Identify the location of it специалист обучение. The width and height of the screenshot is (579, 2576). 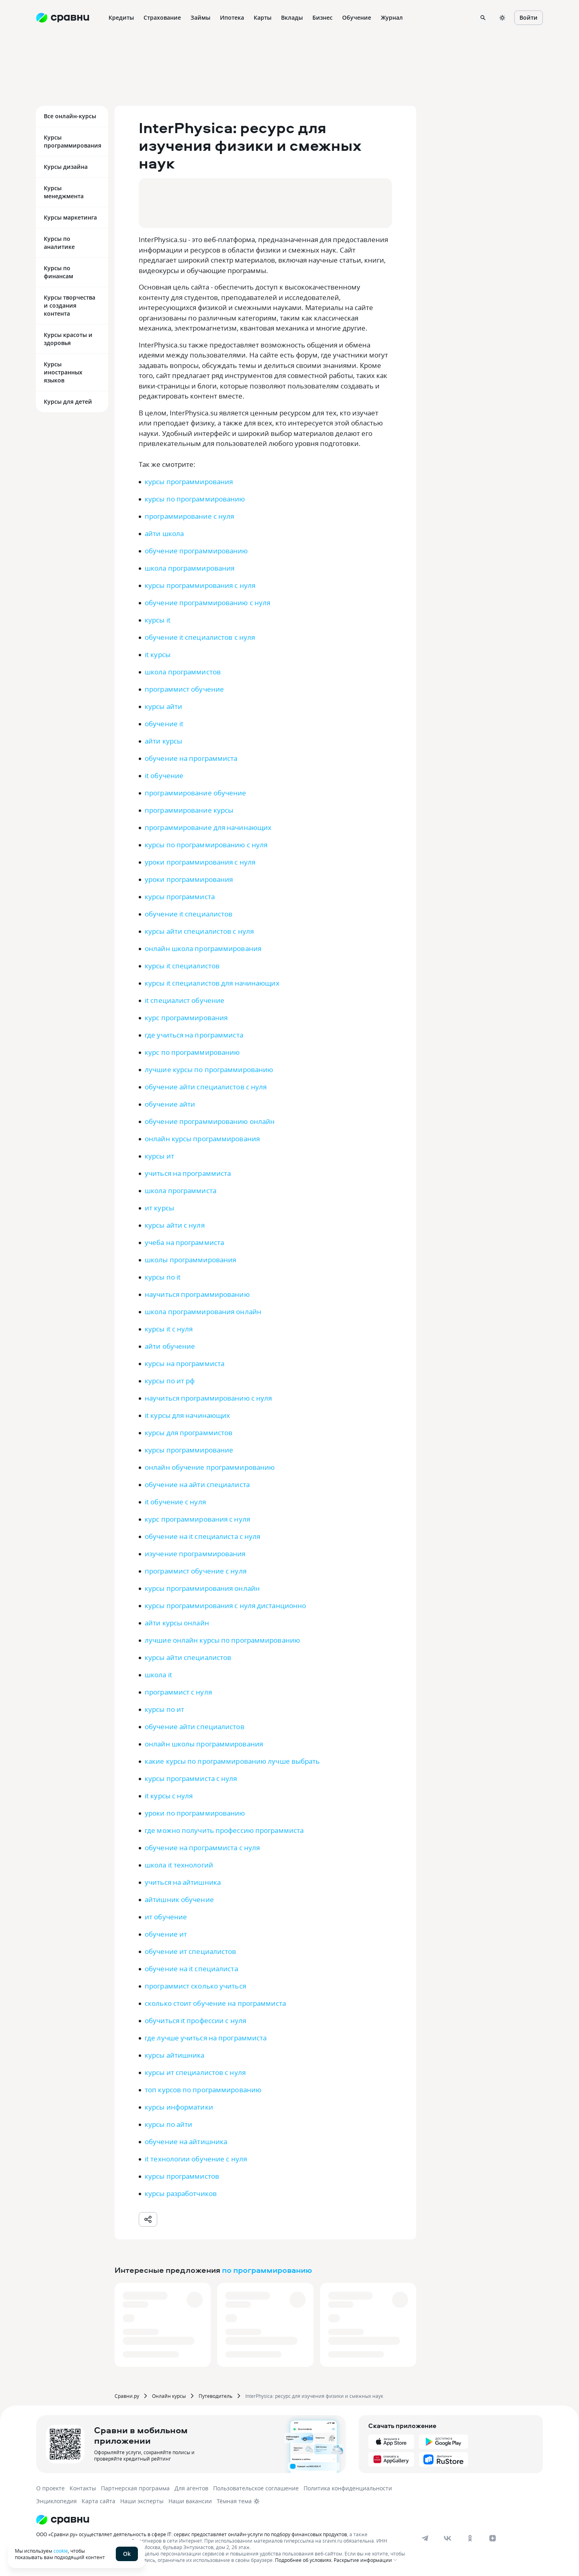
(184, 1000).